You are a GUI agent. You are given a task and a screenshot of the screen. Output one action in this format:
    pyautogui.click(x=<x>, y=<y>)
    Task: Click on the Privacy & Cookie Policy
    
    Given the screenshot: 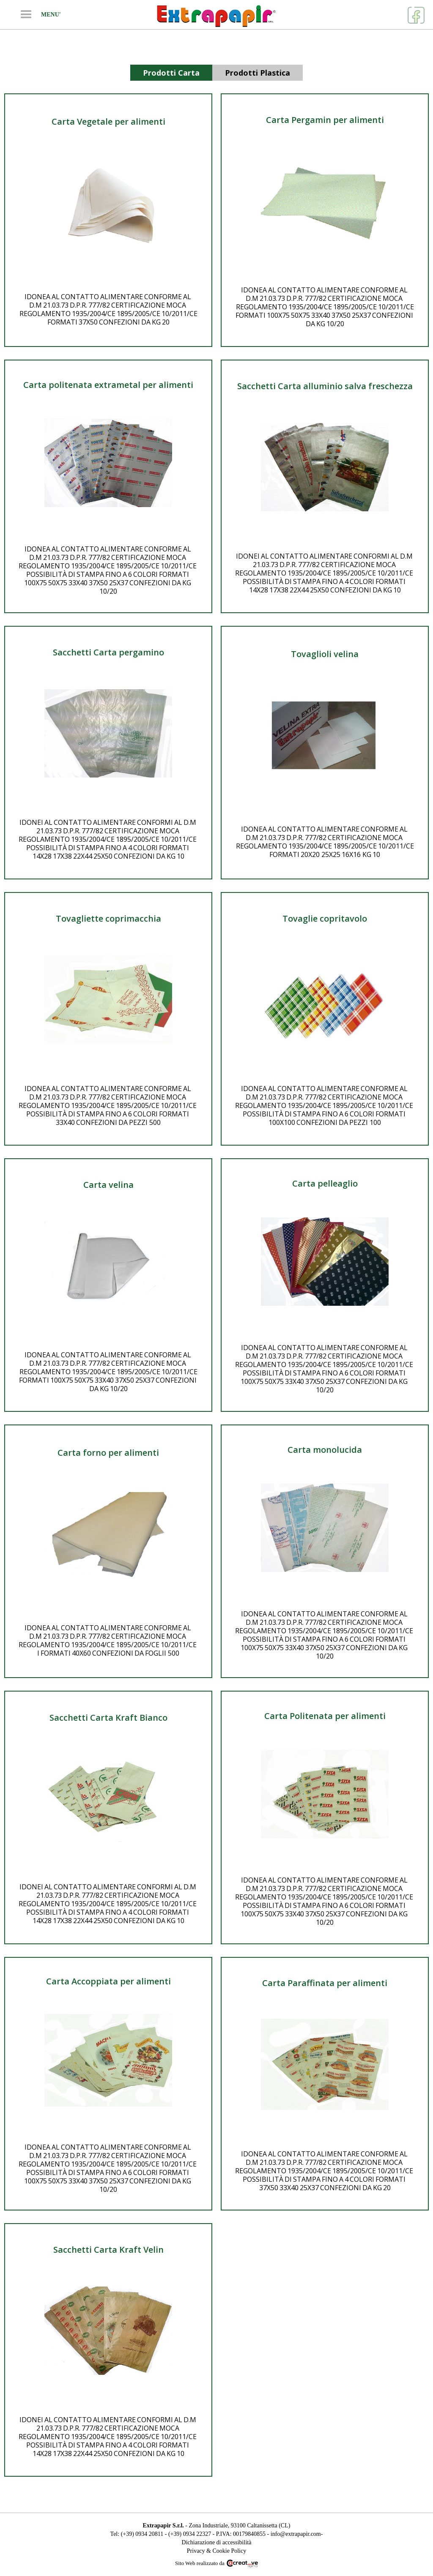 What is the action you would take?
    pyautogui.click(x=216, y=2551)
    